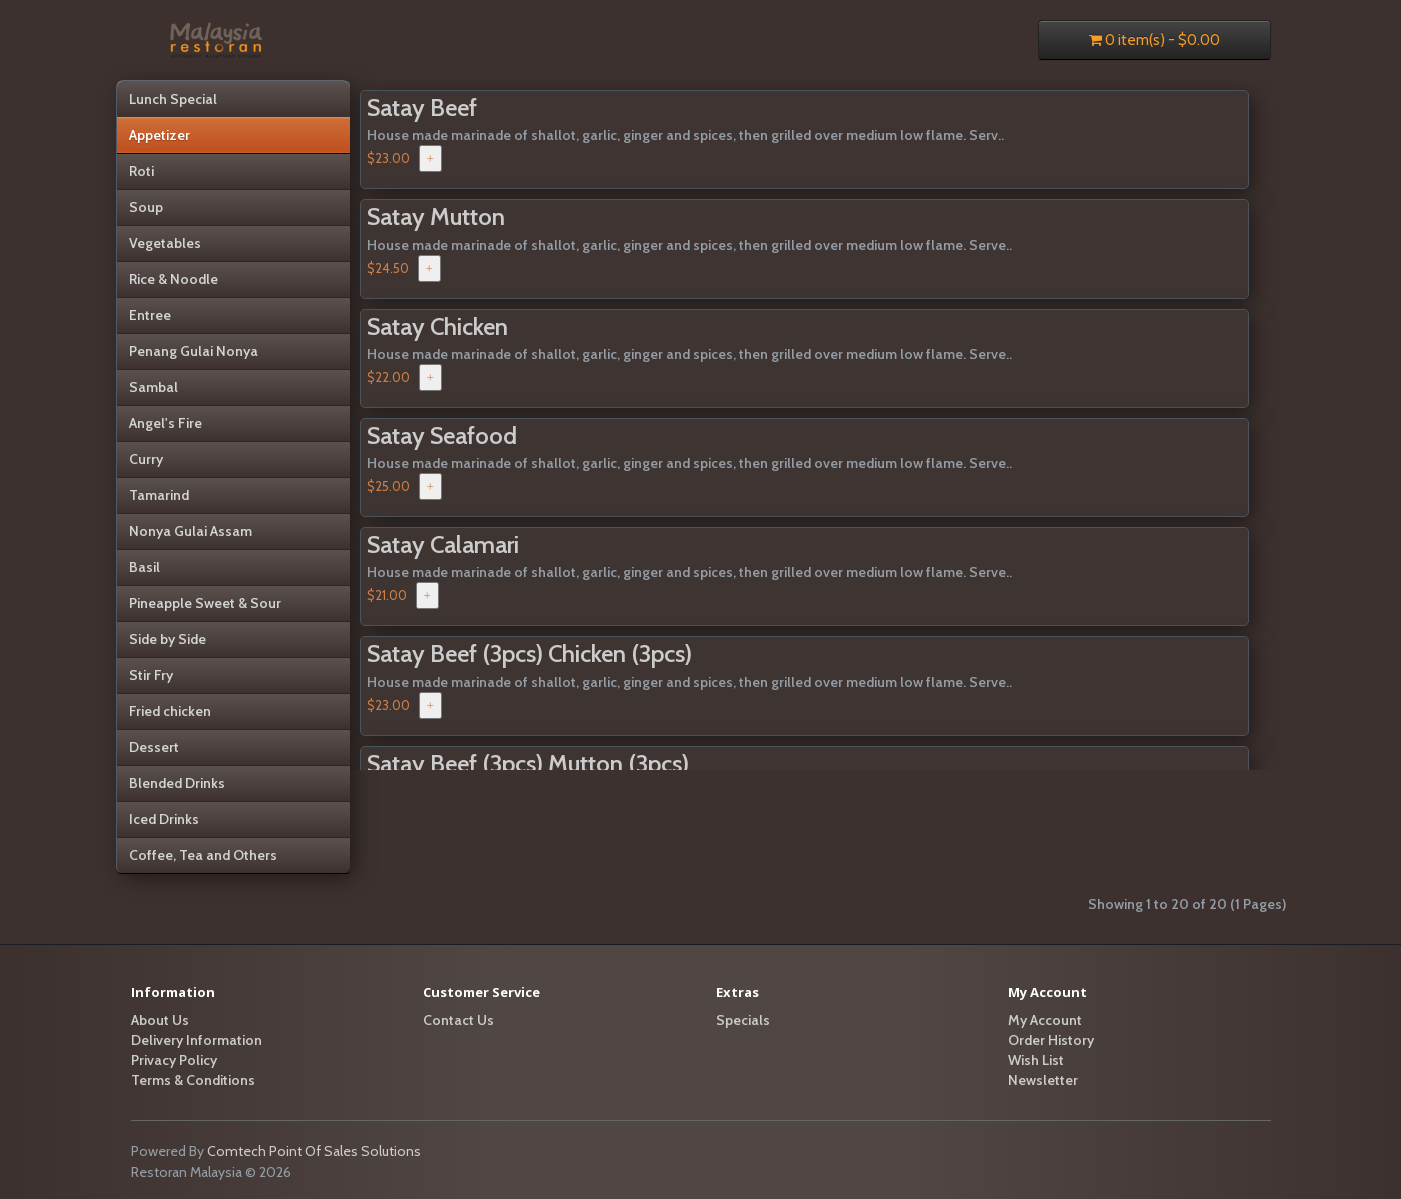 The height and width of the screenshot is (1199, 1401). What do you see at coordinates (196, 1040) in the screenshot?
I see `Delivery Information` at bounding box center [196, 1040].